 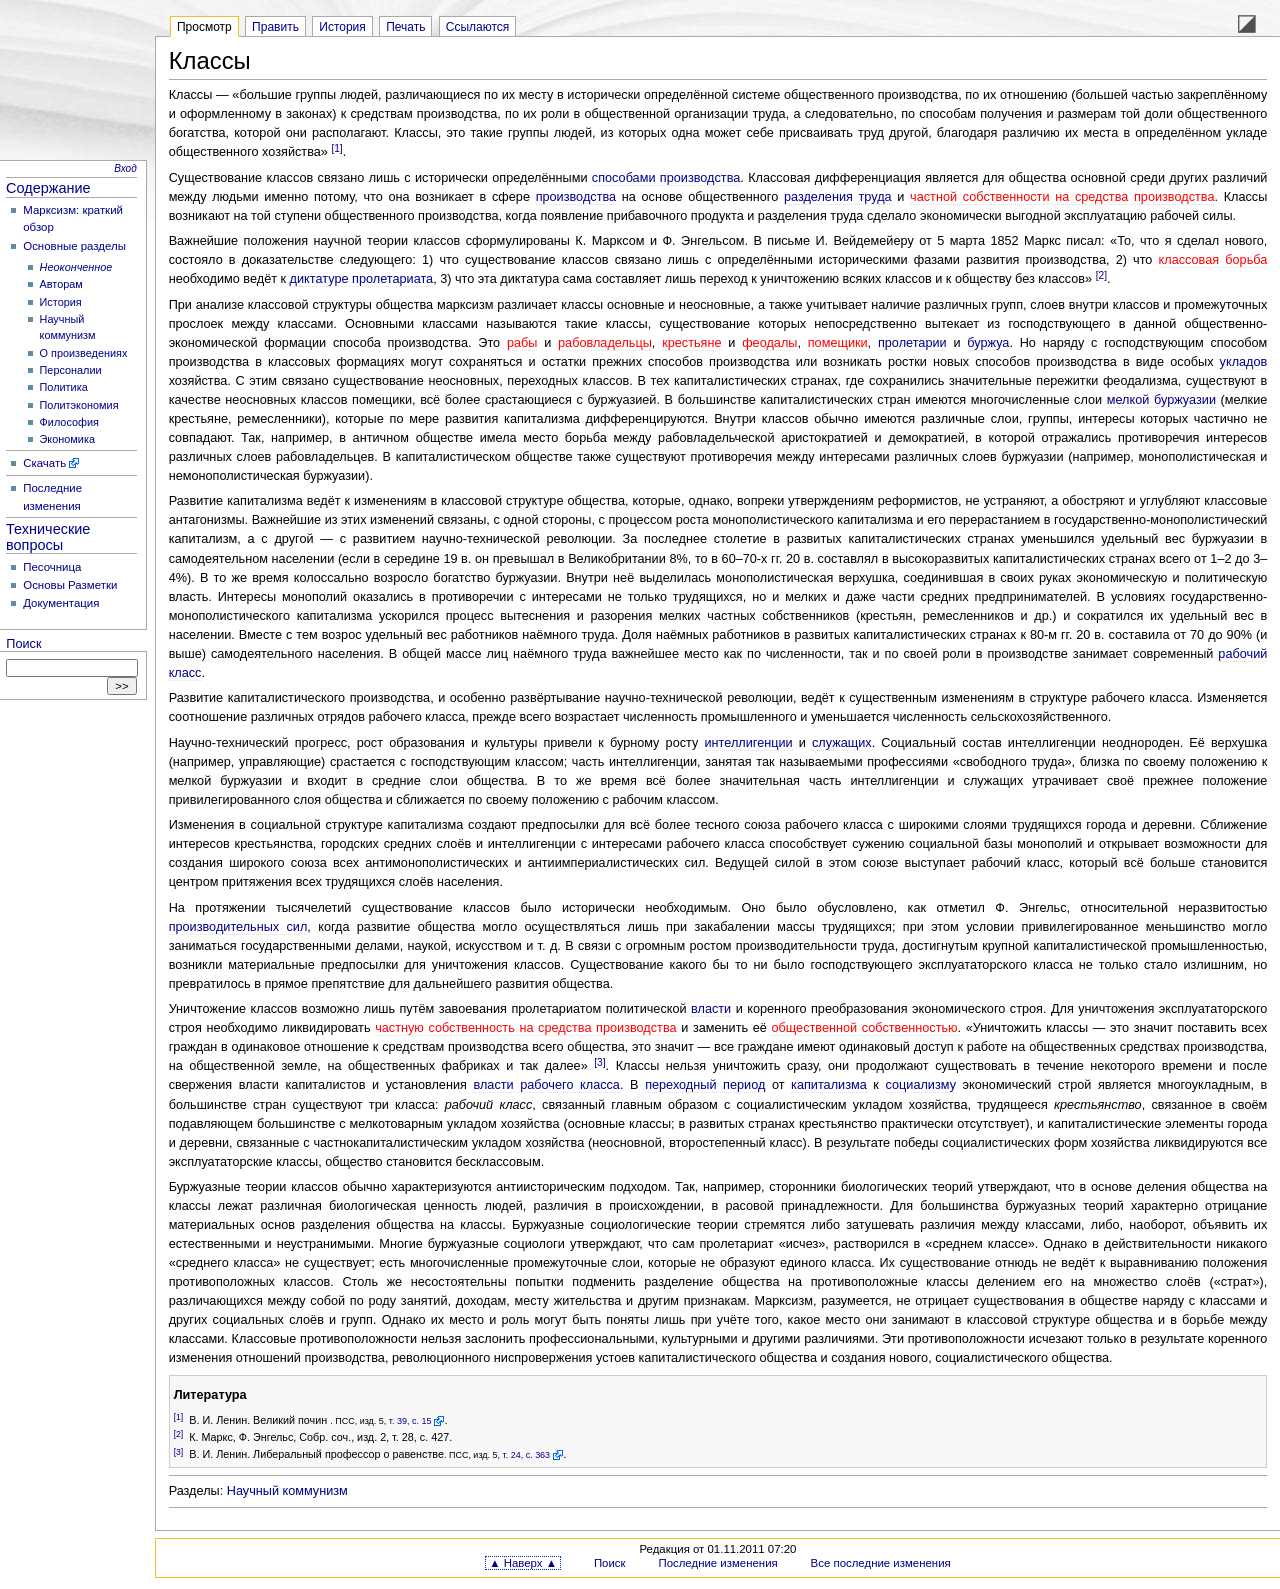 What do you see at coordinates (71, 370) in the screenshot?
I see `Персоналии` at bounding box center [71, 370].